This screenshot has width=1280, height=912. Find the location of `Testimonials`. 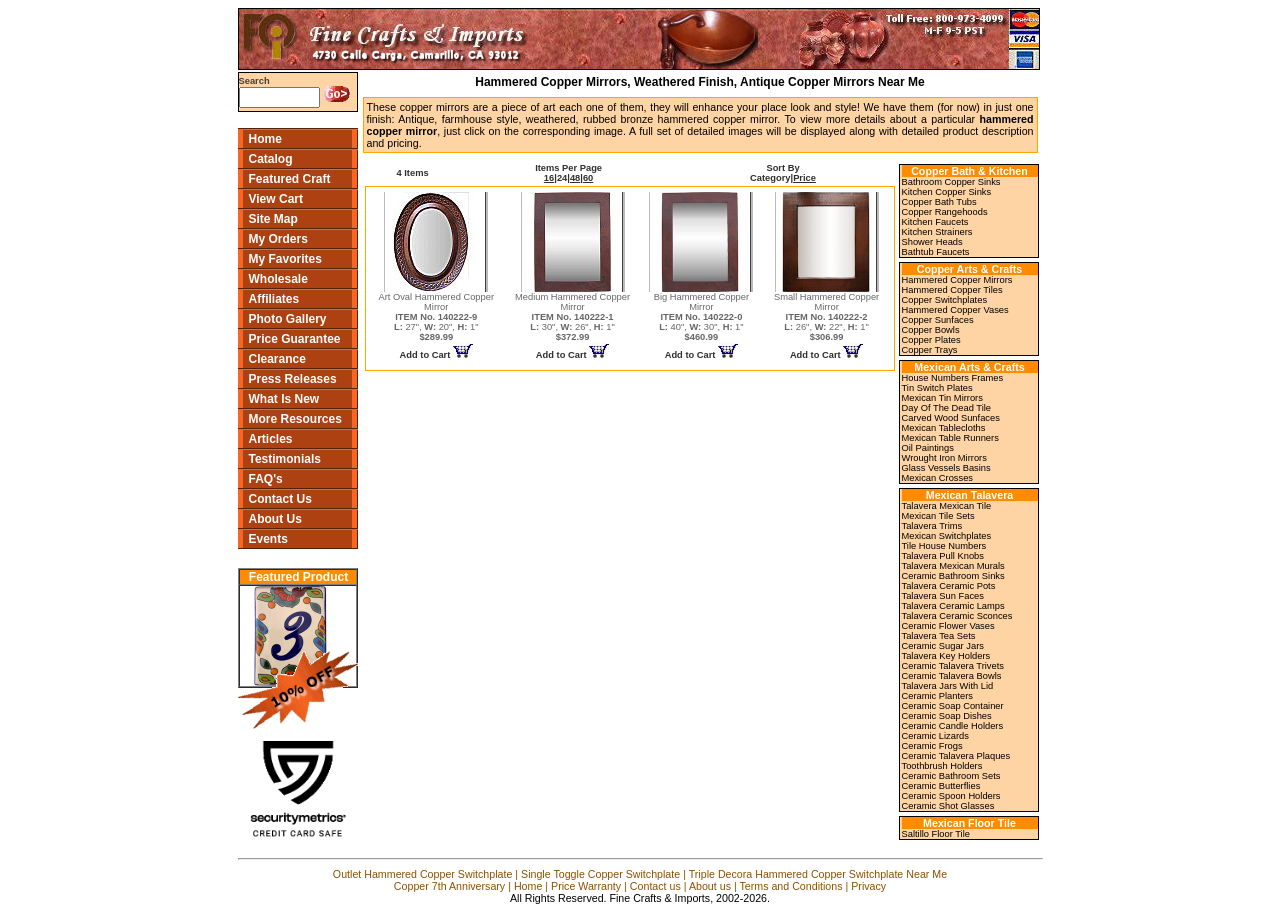

Testimonials is located at coordinates (285, 459).